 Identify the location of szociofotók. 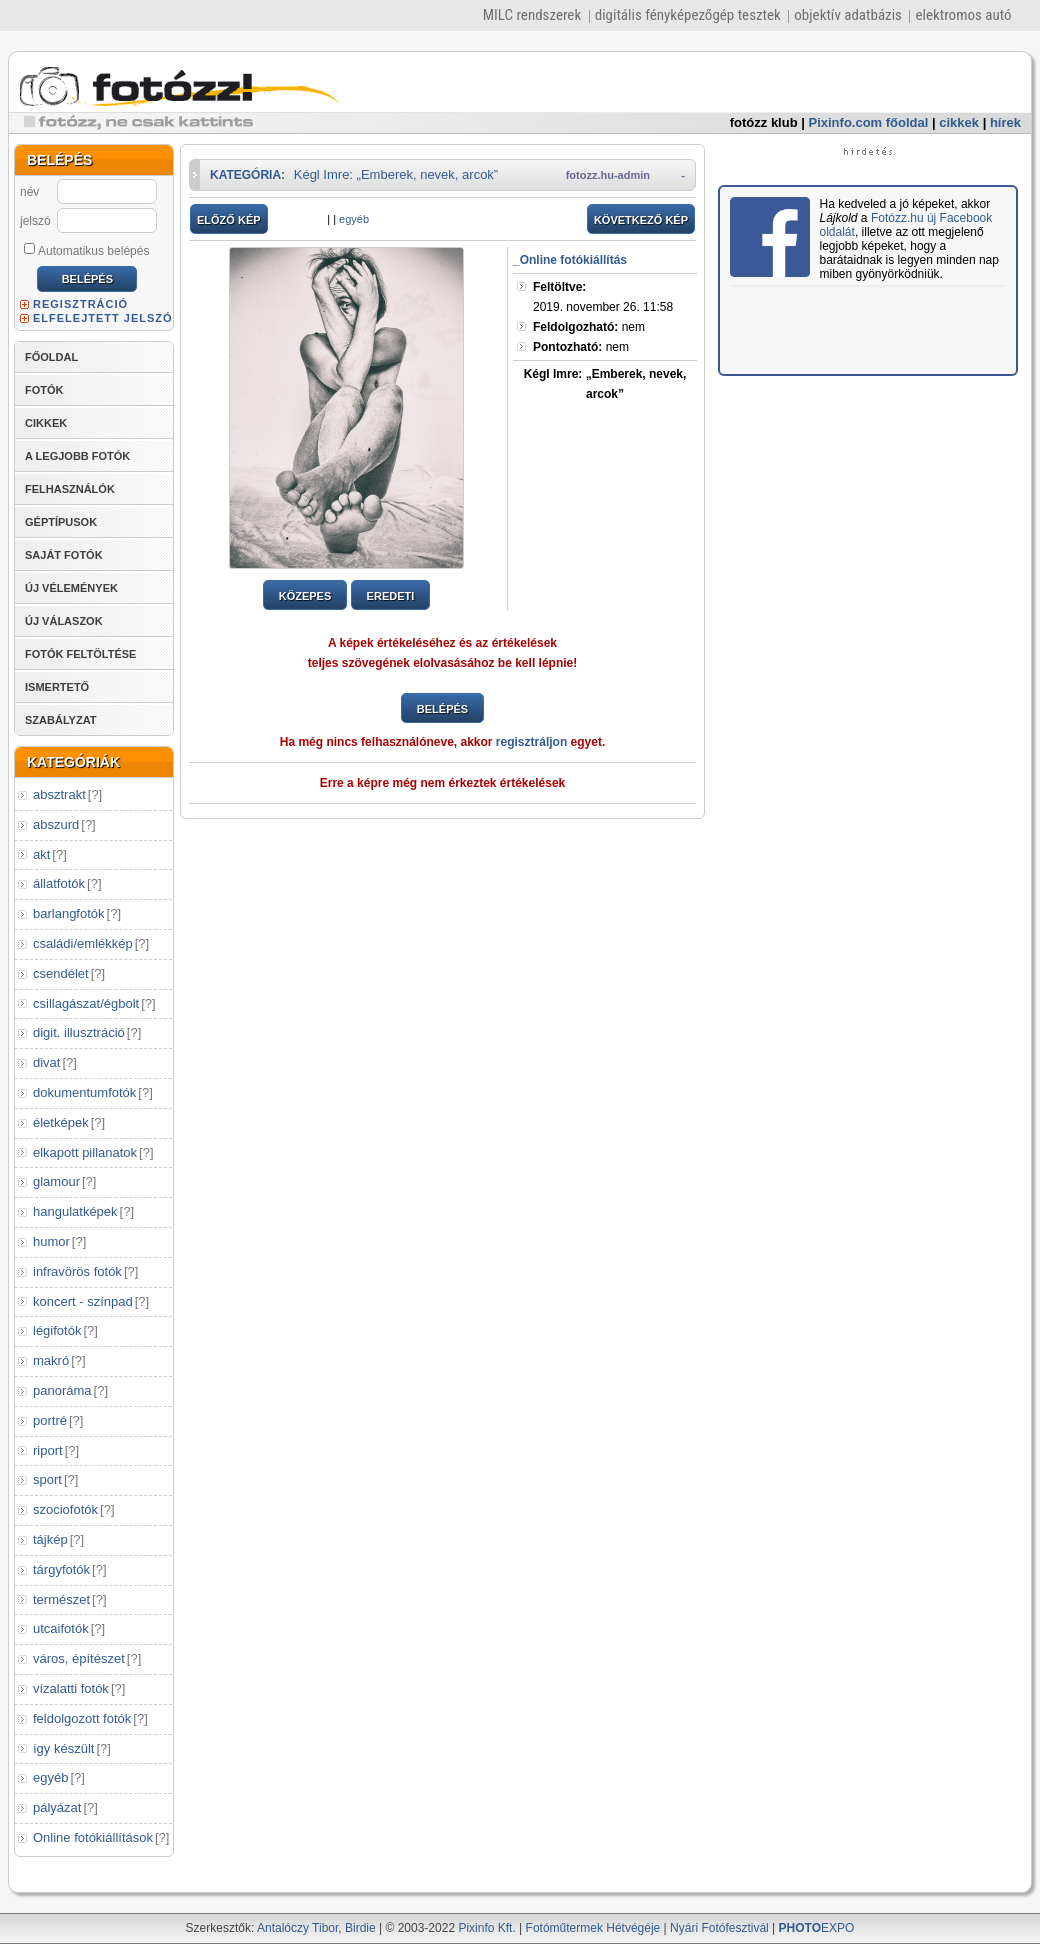
(65, 1509).